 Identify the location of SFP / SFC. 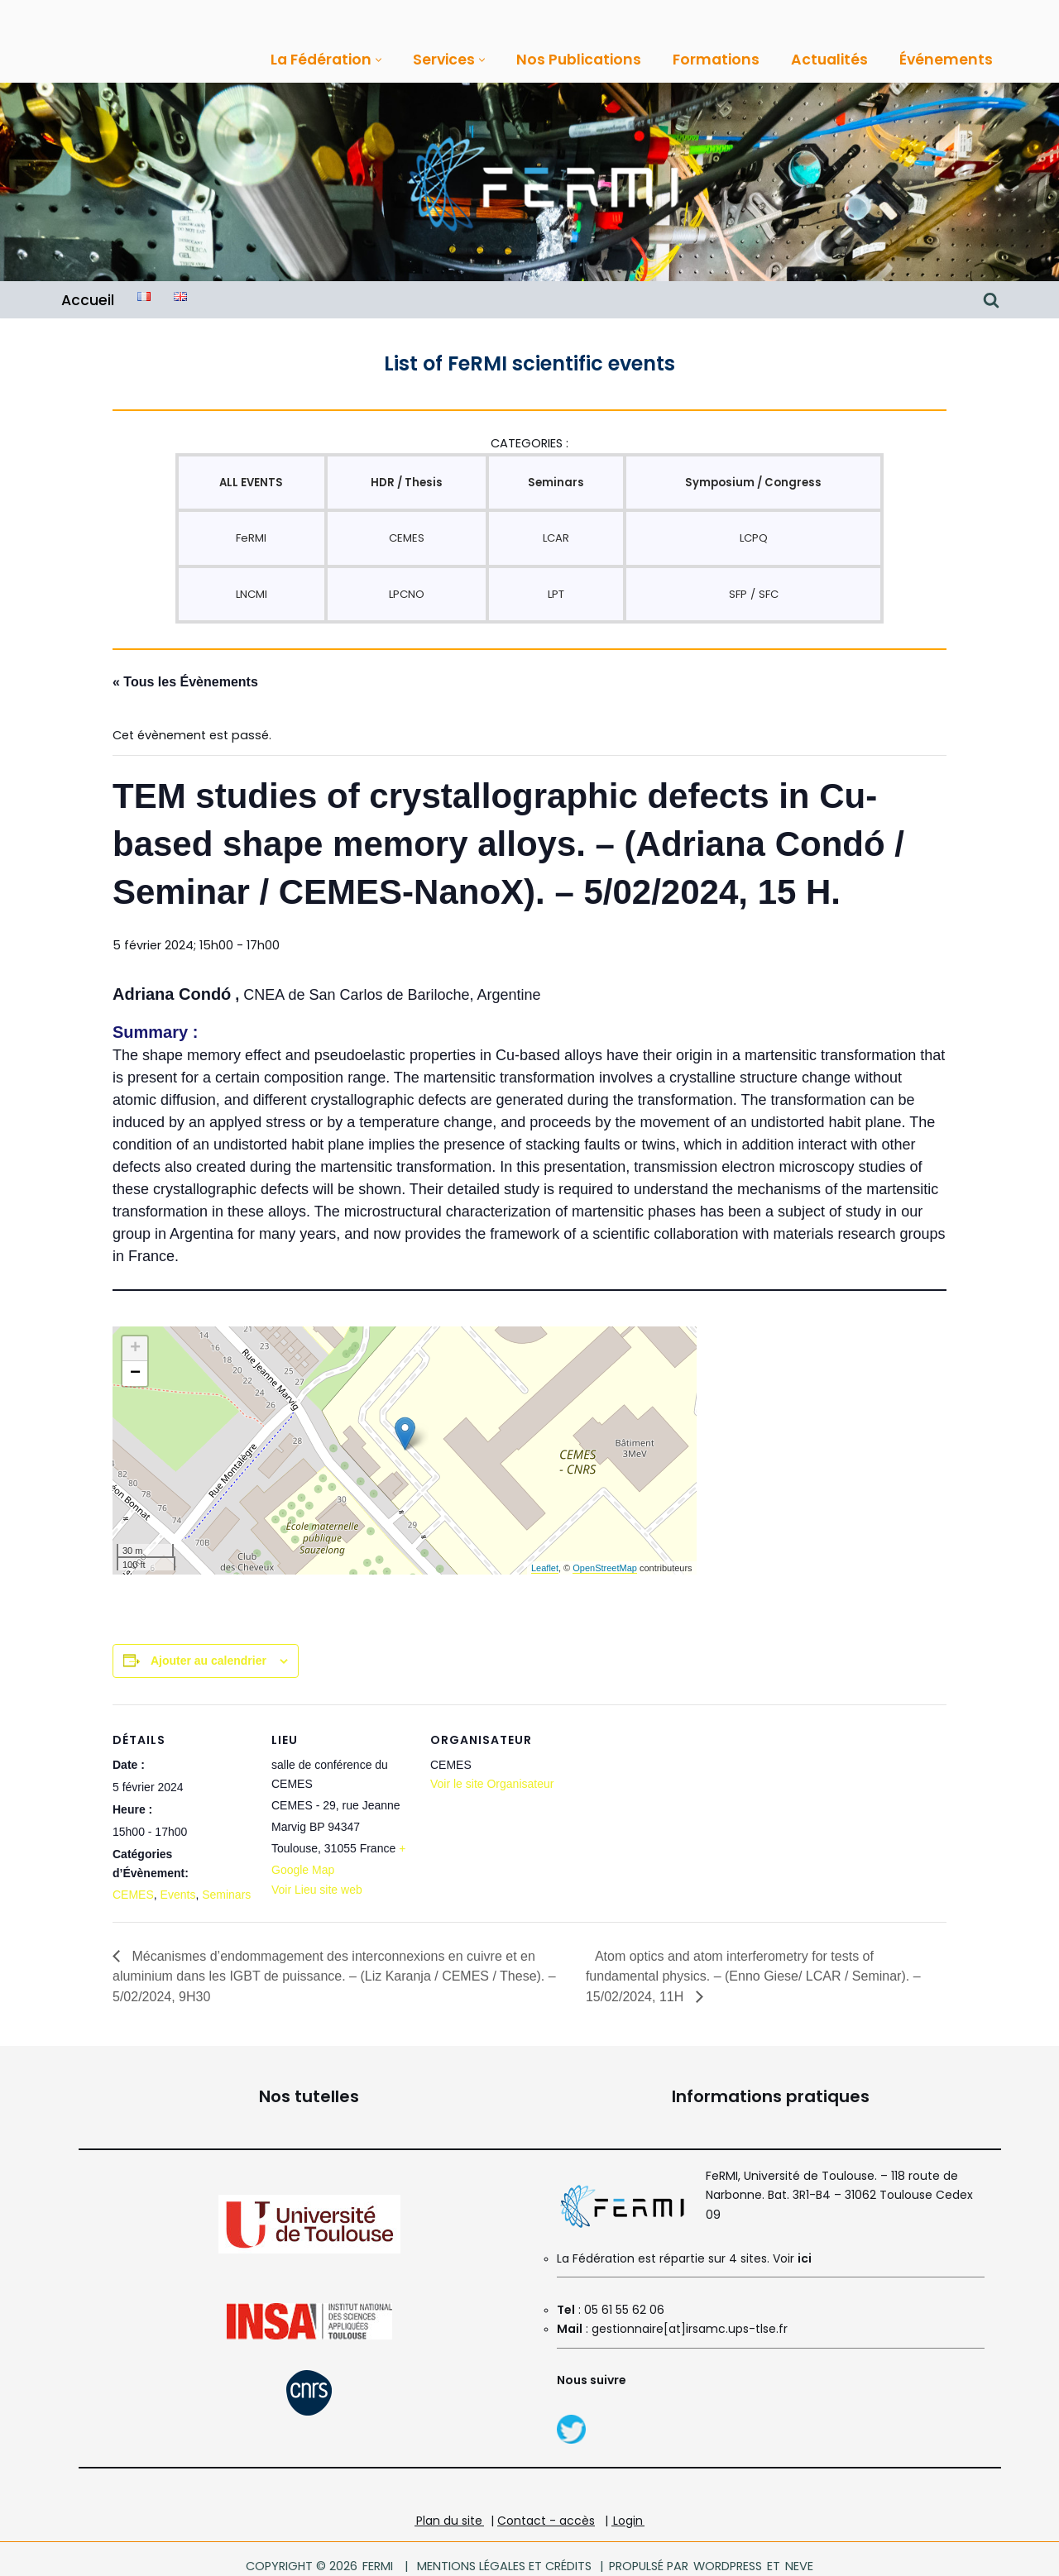
(753, 590).